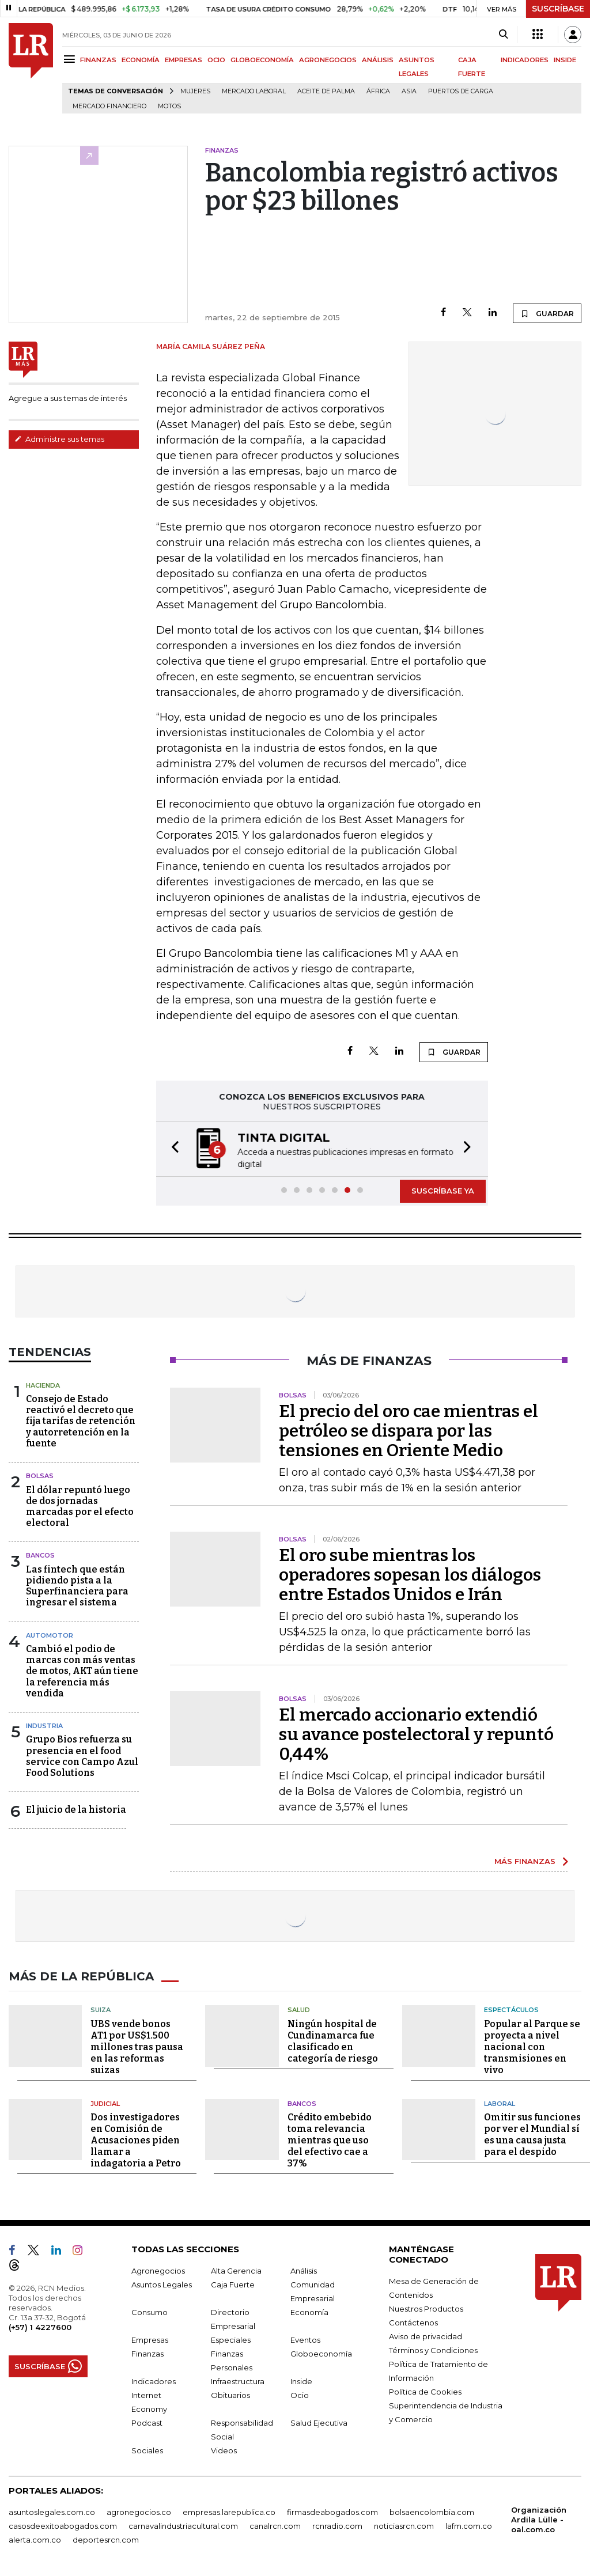  I want to click on MÁS FINANZAS, so click(524, 1861).